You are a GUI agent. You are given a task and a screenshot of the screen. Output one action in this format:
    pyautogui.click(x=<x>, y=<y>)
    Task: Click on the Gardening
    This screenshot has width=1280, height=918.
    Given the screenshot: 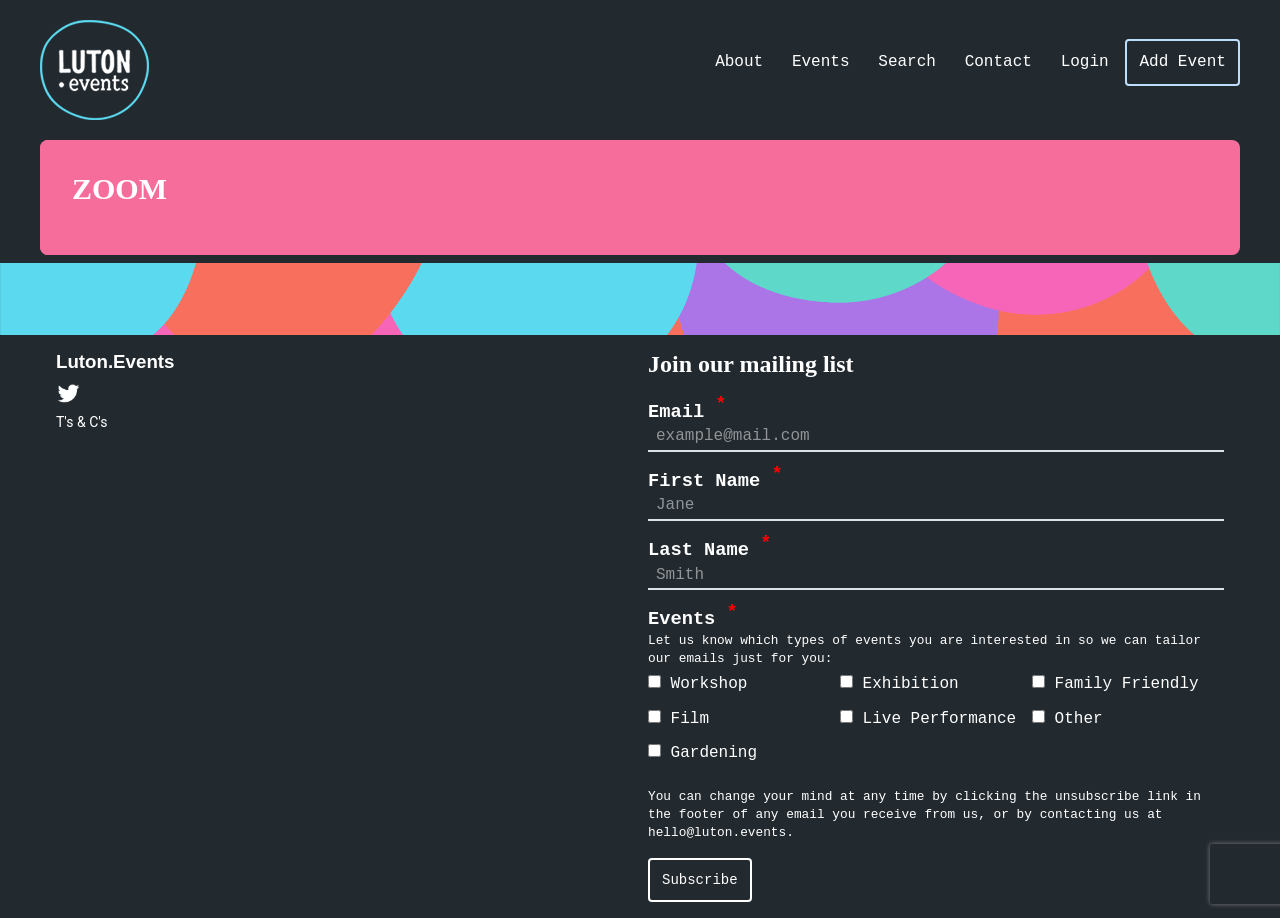 What is the action you would take?
    pyautogui.click(x=702, y=753)
    